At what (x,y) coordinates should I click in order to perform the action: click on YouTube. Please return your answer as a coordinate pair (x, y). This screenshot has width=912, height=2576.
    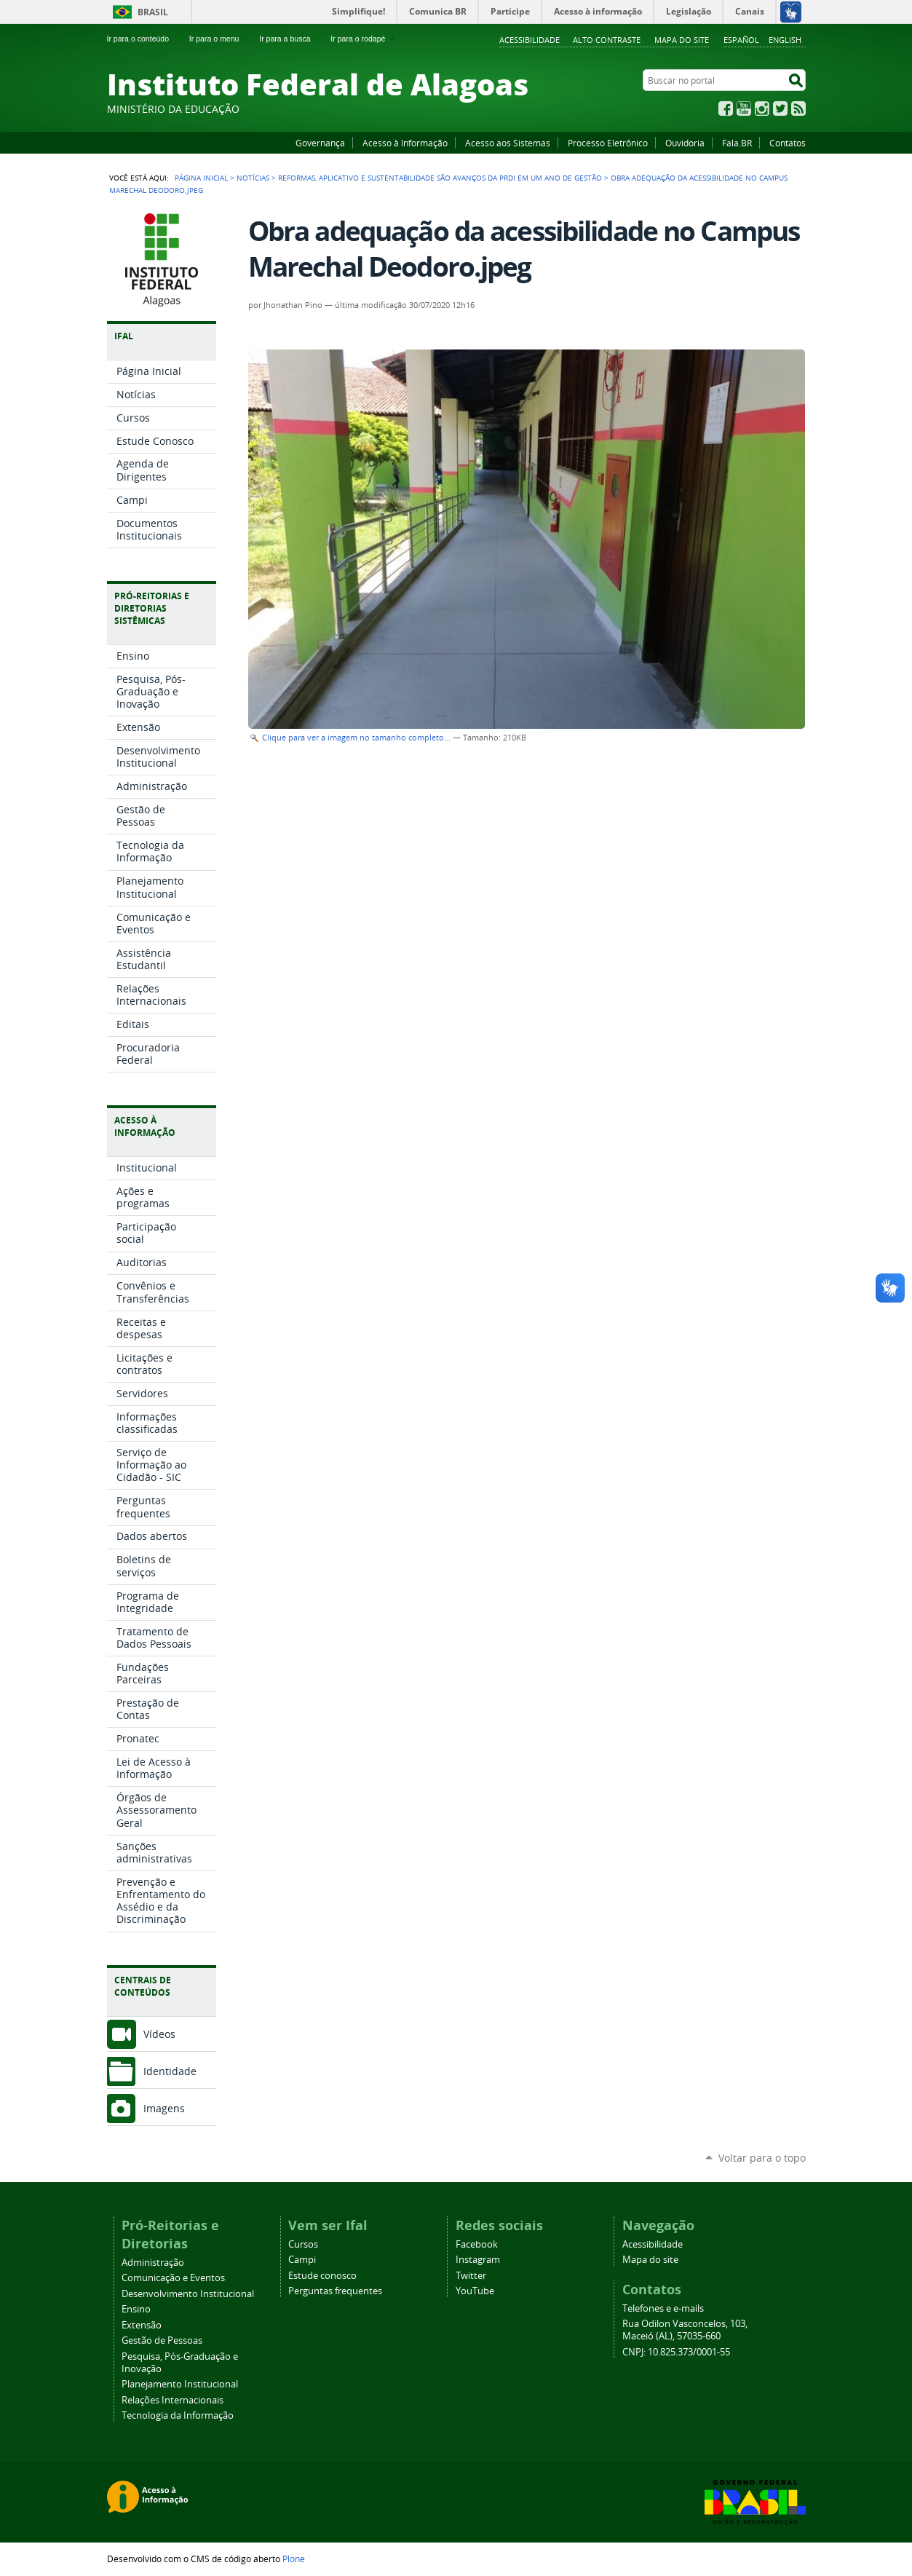
    Looking at the image, I should click on (744, 108).